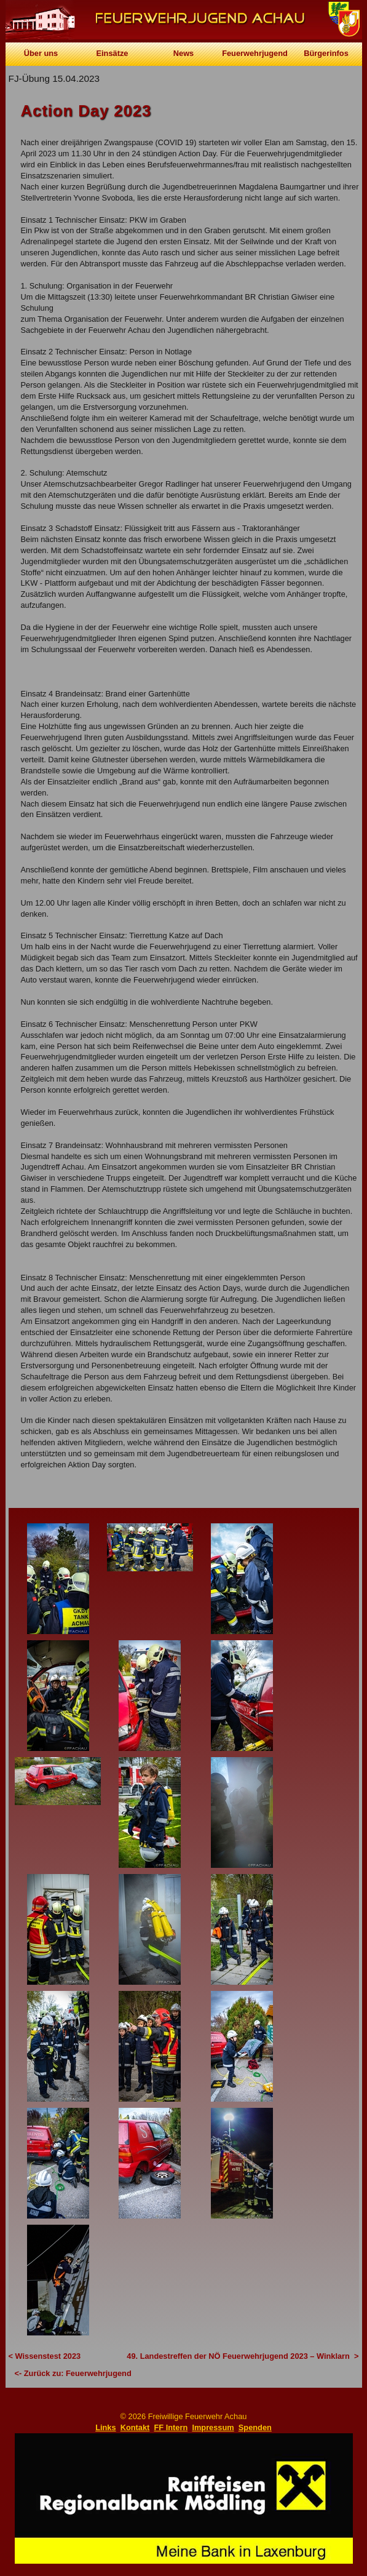 The height and width of the screenshot is (2576, 367). What do you see at coordinates (73, 2373) in the screenshot?
I see `<- Zurück zu: Feuerwehrjugend` at bounding box center [73, 2373].